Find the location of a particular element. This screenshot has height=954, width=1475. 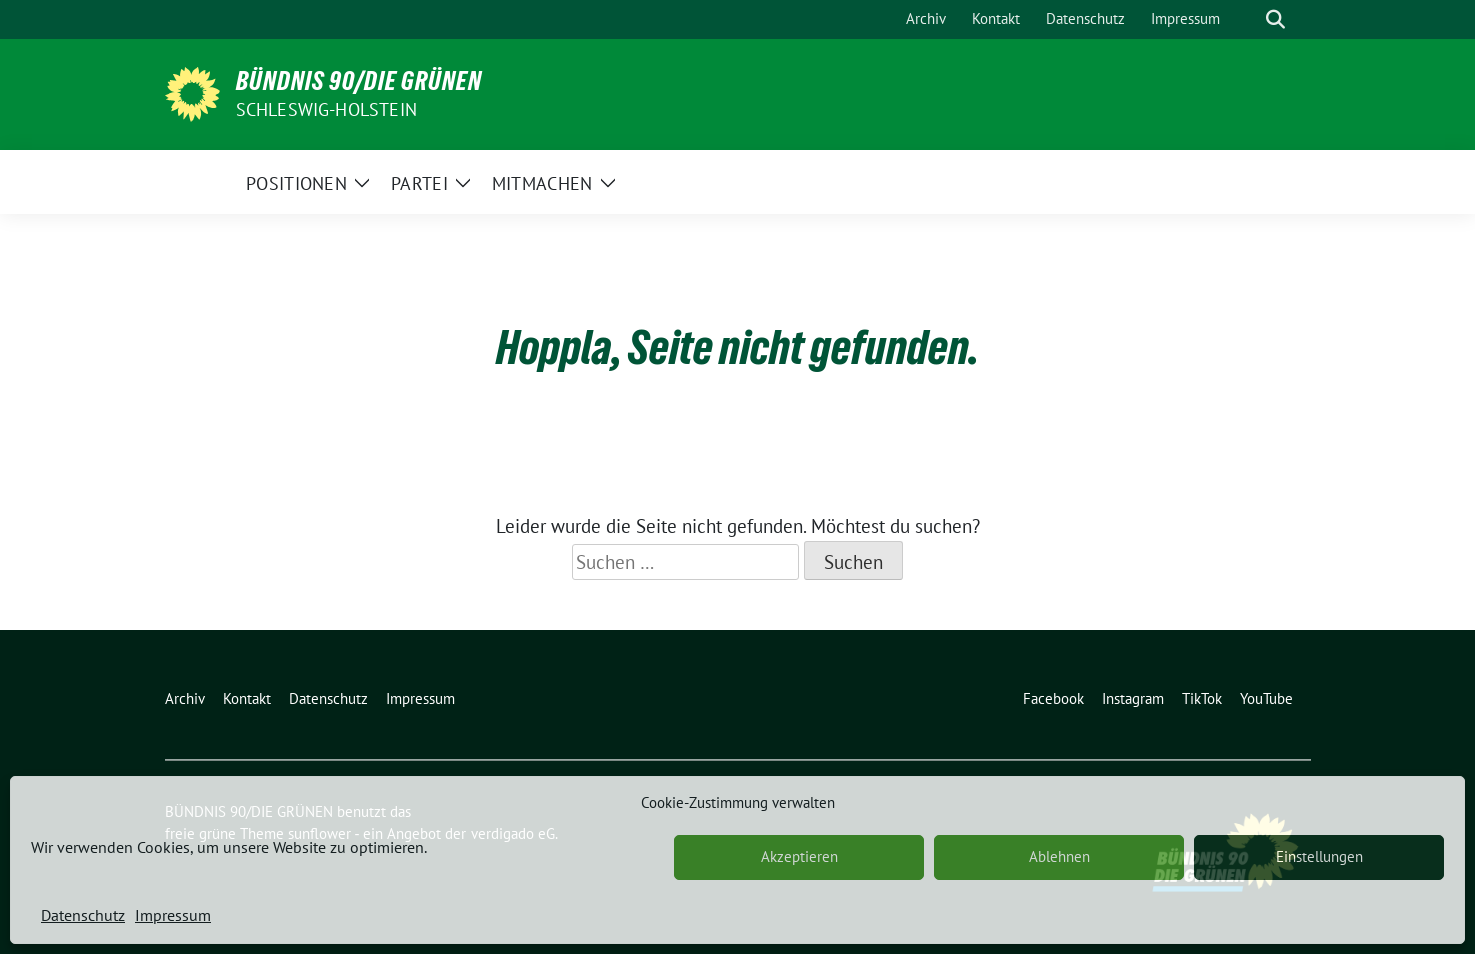

Impressum is located at coordinates (173, 915).